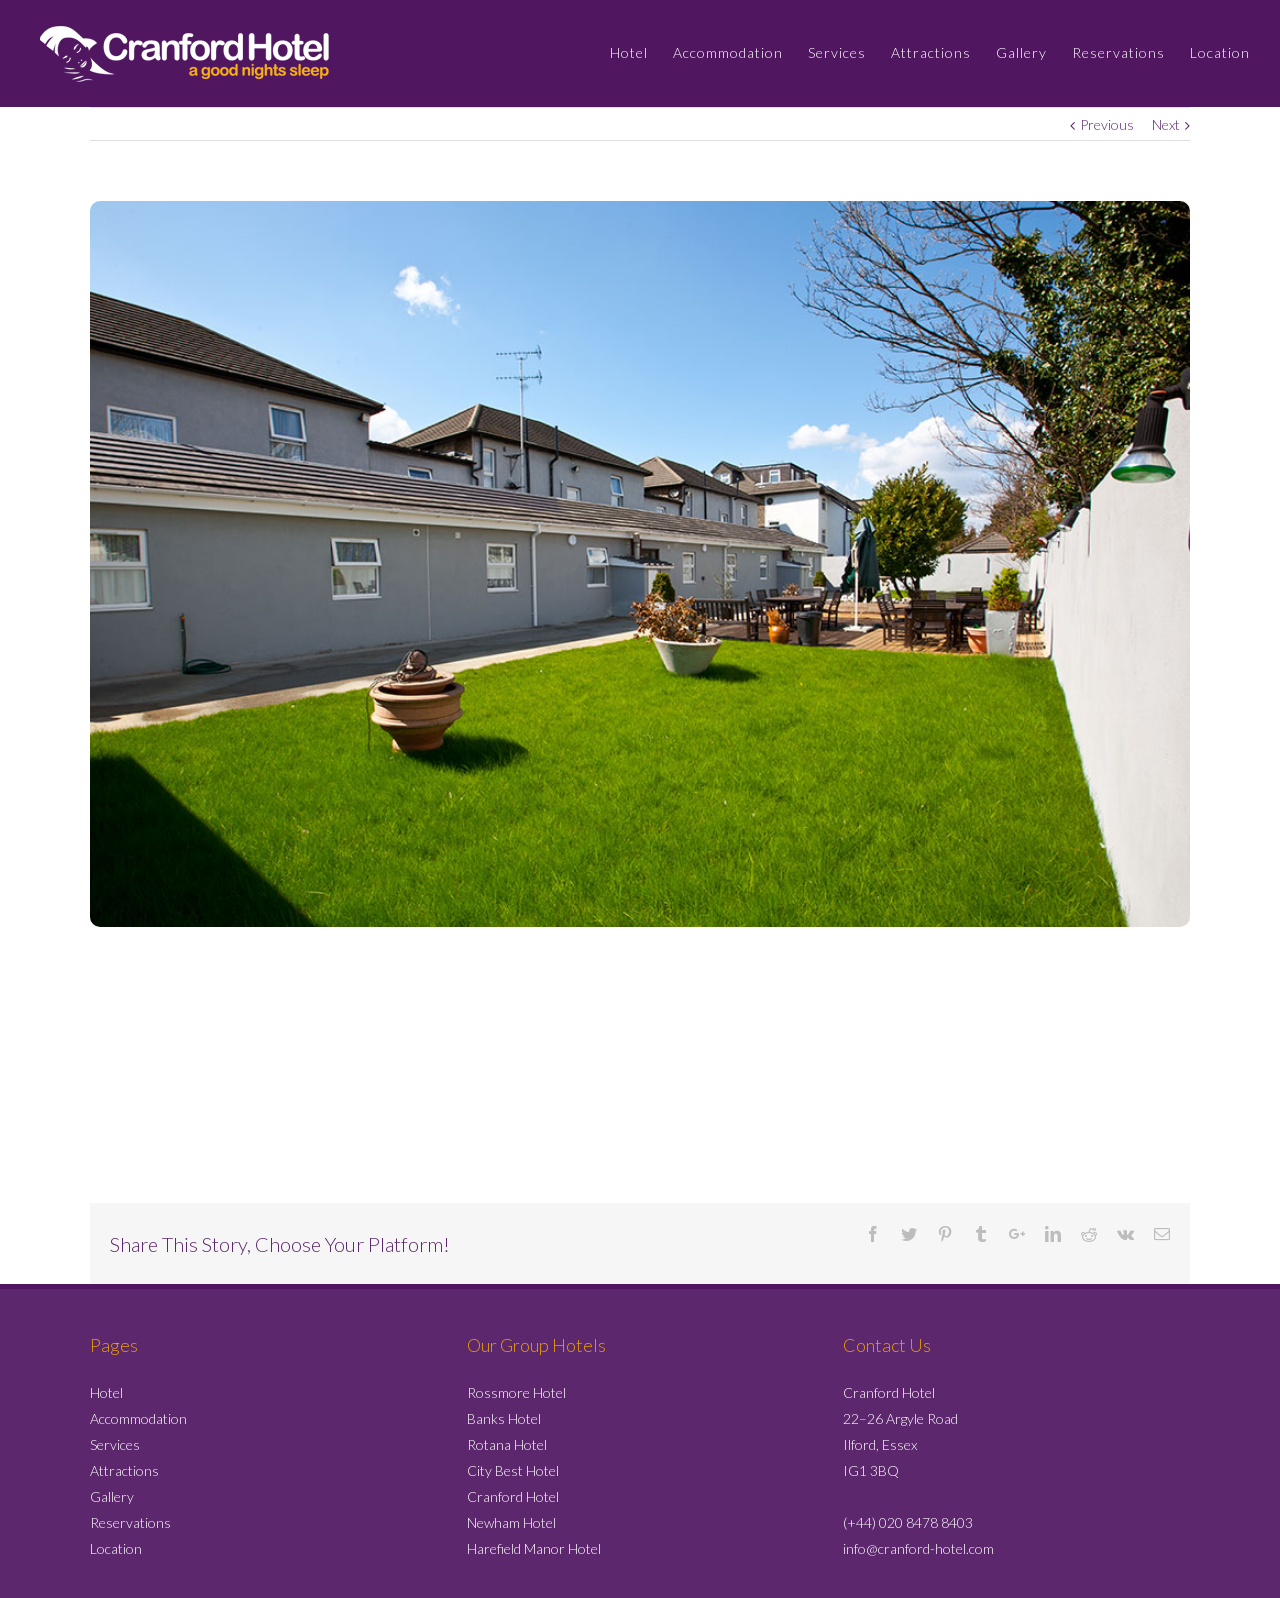  I want to click on Location, so click(116, 1548).